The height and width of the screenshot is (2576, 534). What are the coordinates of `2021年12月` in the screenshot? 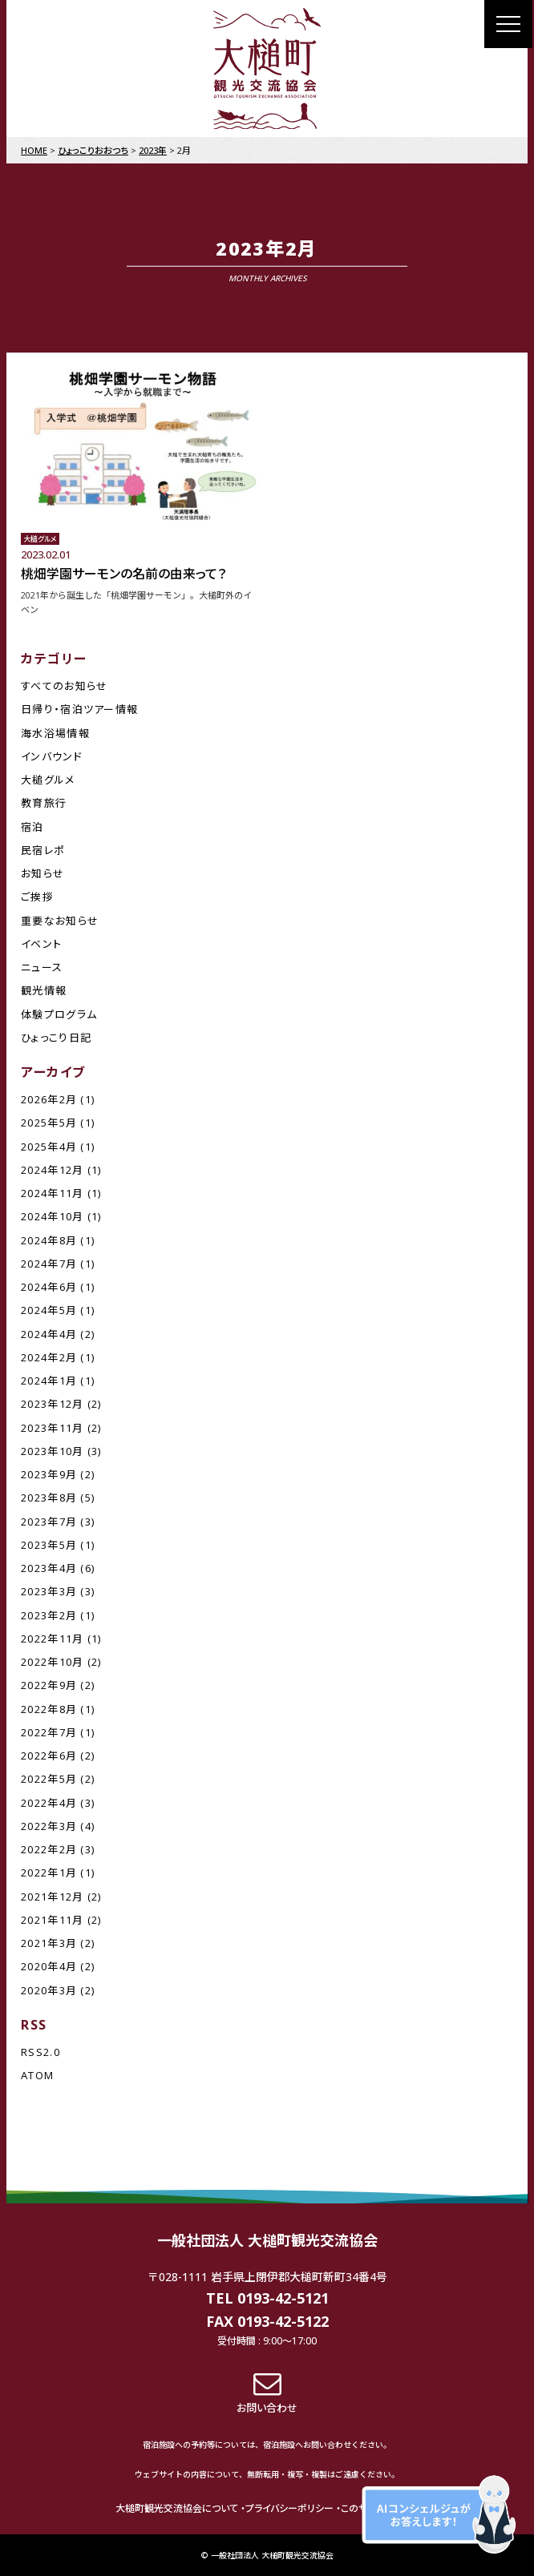 It's located at (52, 1896).